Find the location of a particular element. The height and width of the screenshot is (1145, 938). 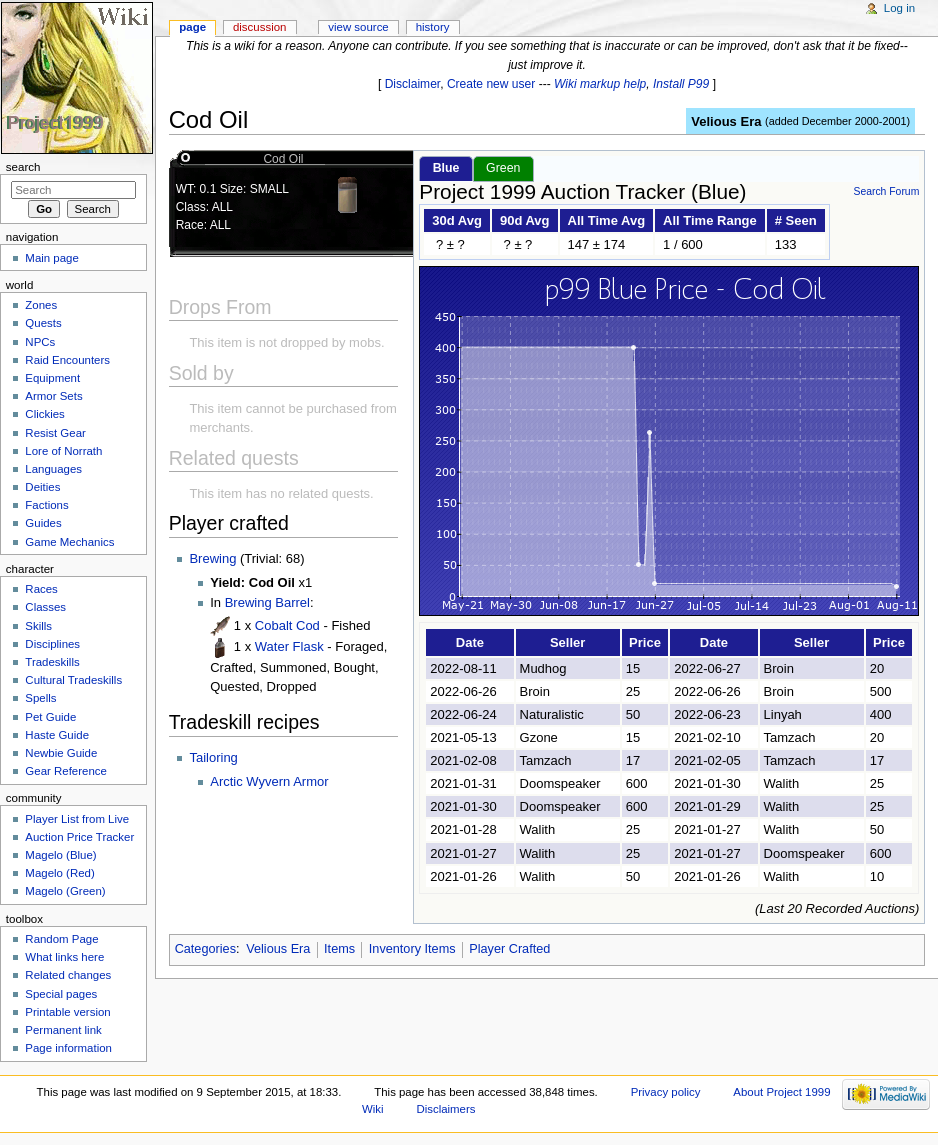

Tradeskills is located at coordinates (52, 662).